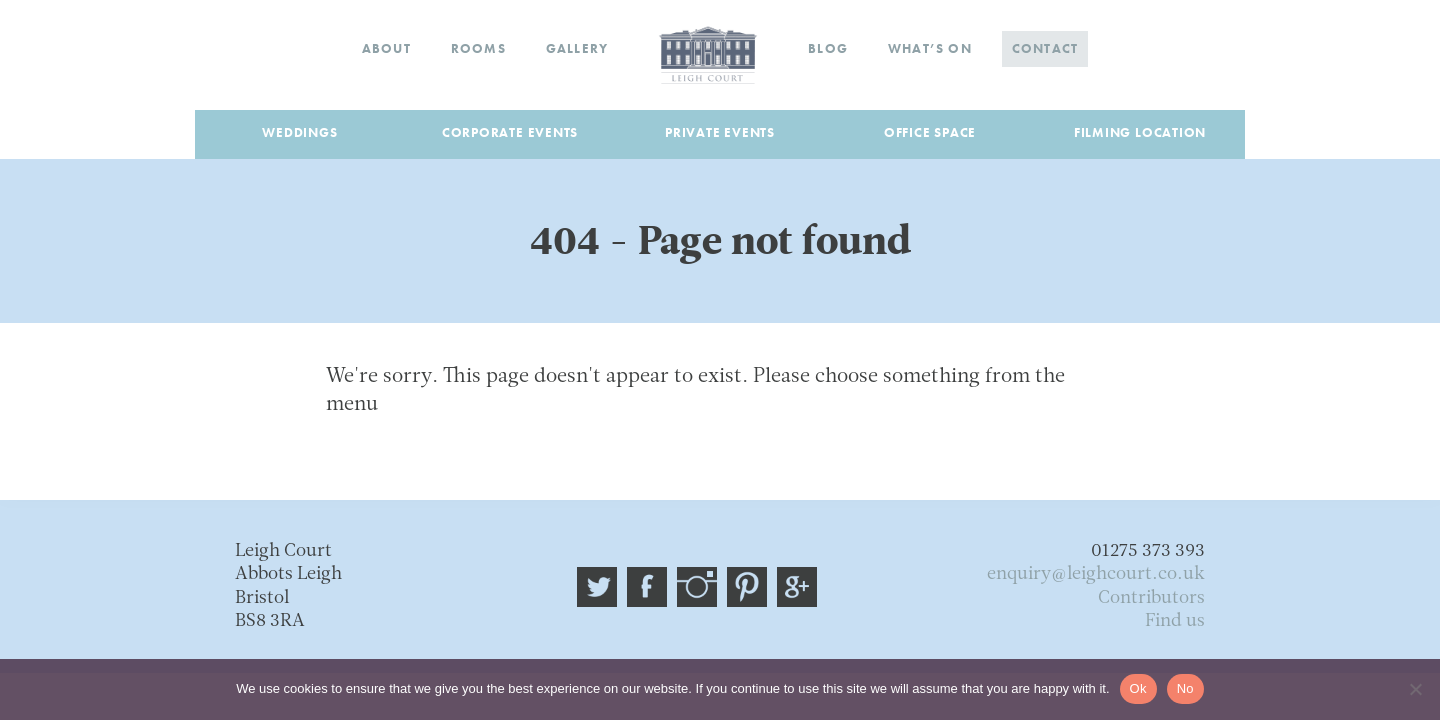 The image size is (1440, 720). What do you see at coordinates (930, 48) in the screenshot?
I see `What’s on` at bounding box center [930, 48].